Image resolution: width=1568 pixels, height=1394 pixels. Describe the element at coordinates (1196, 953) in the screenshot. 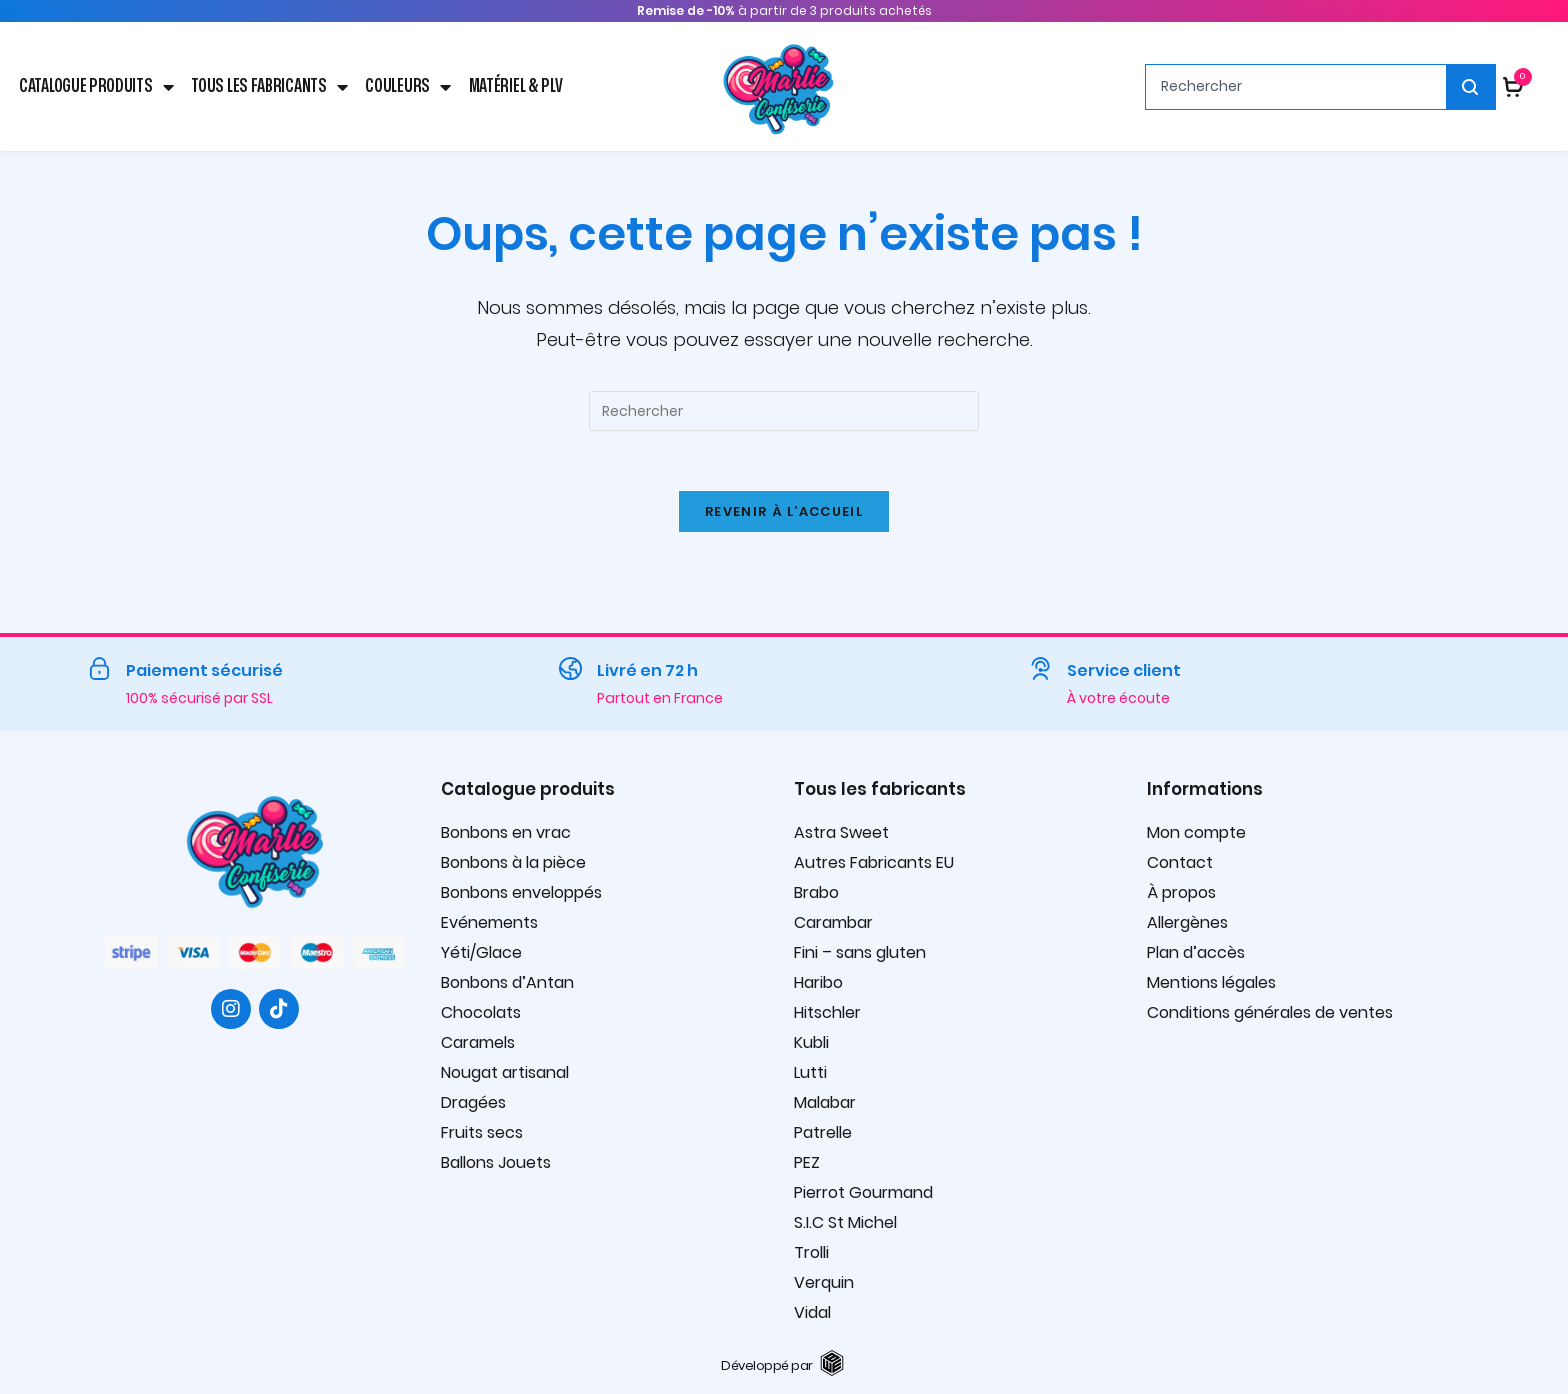

I see `Plan d’accès` at that location.